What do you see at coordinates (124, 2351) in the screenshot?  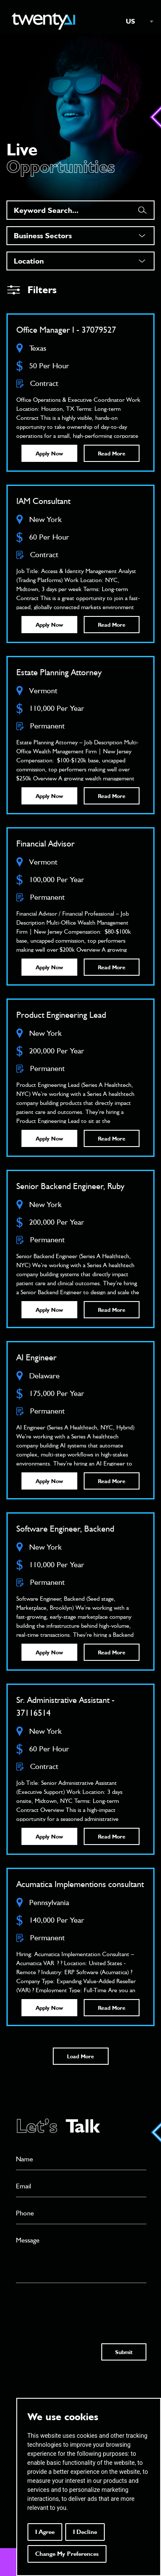 I see `Submit` at bounding box center [124, 2351].